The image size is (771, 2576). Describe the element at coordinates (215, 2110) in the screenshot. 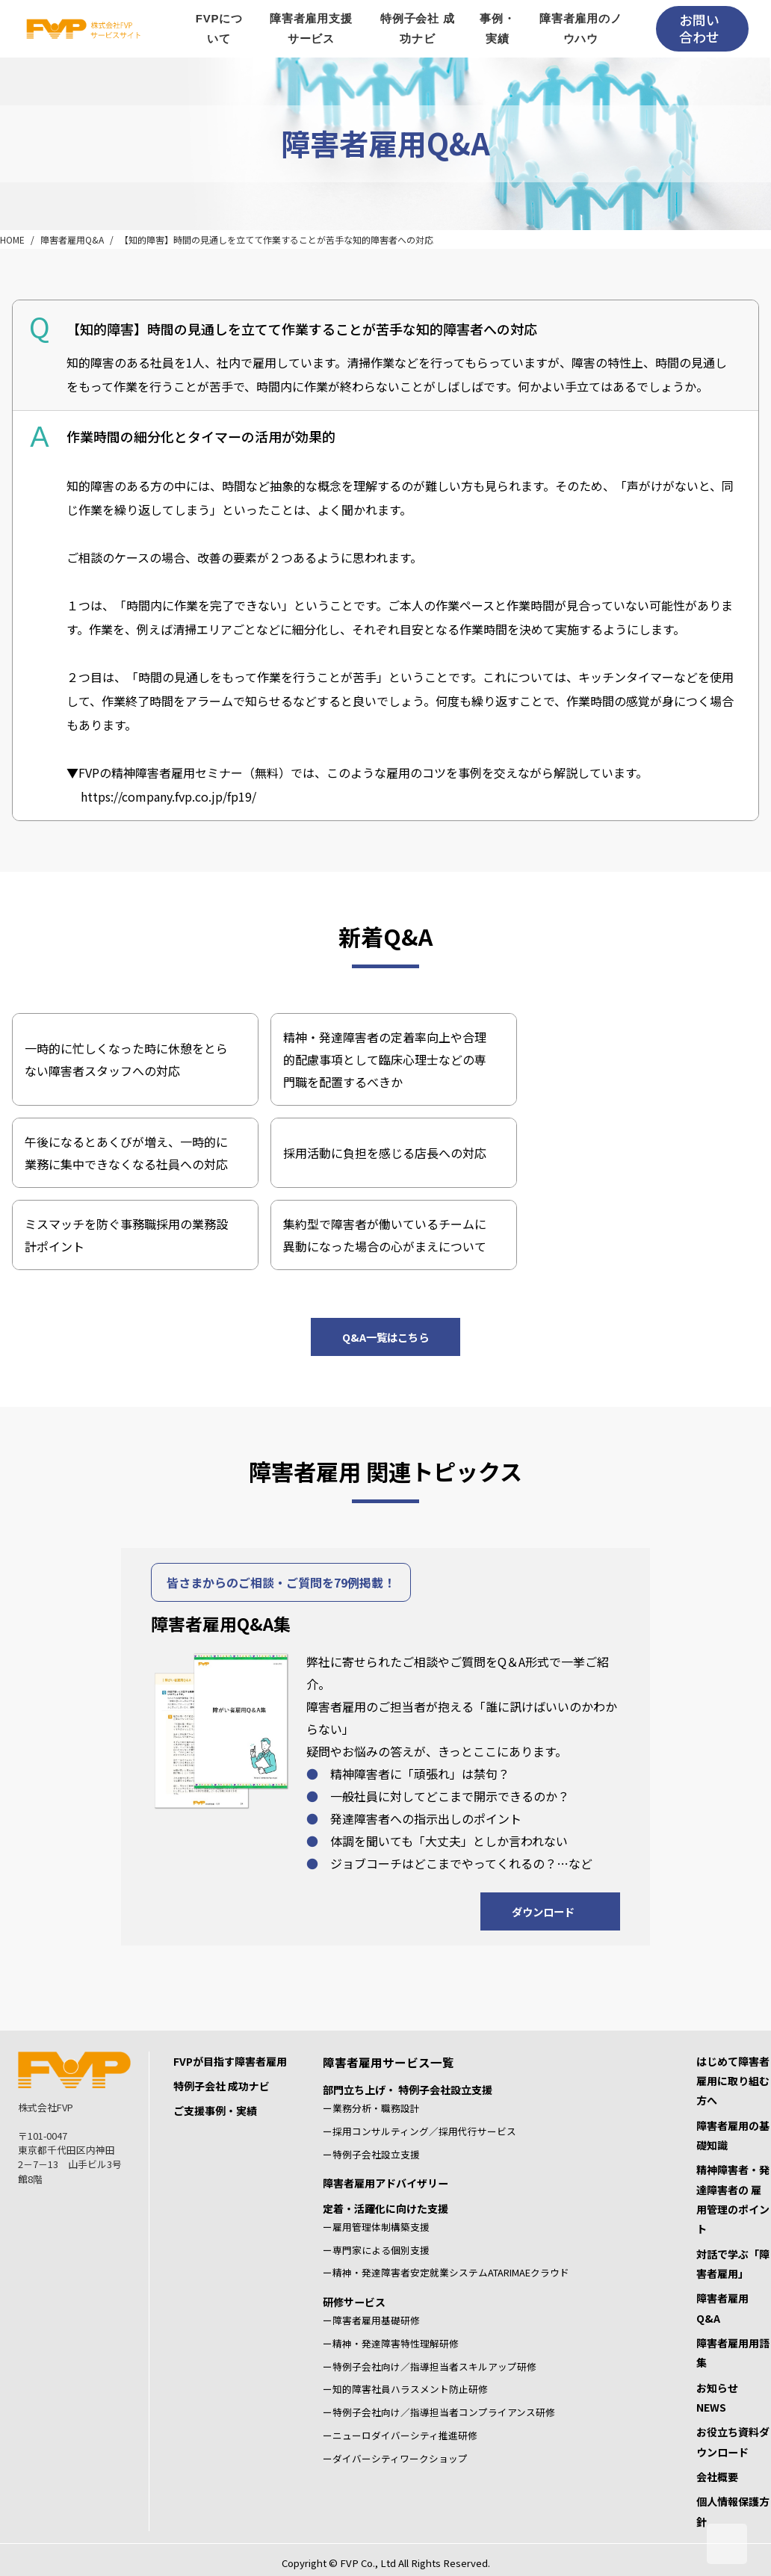

I see `ご支援事例・実績` at that location.